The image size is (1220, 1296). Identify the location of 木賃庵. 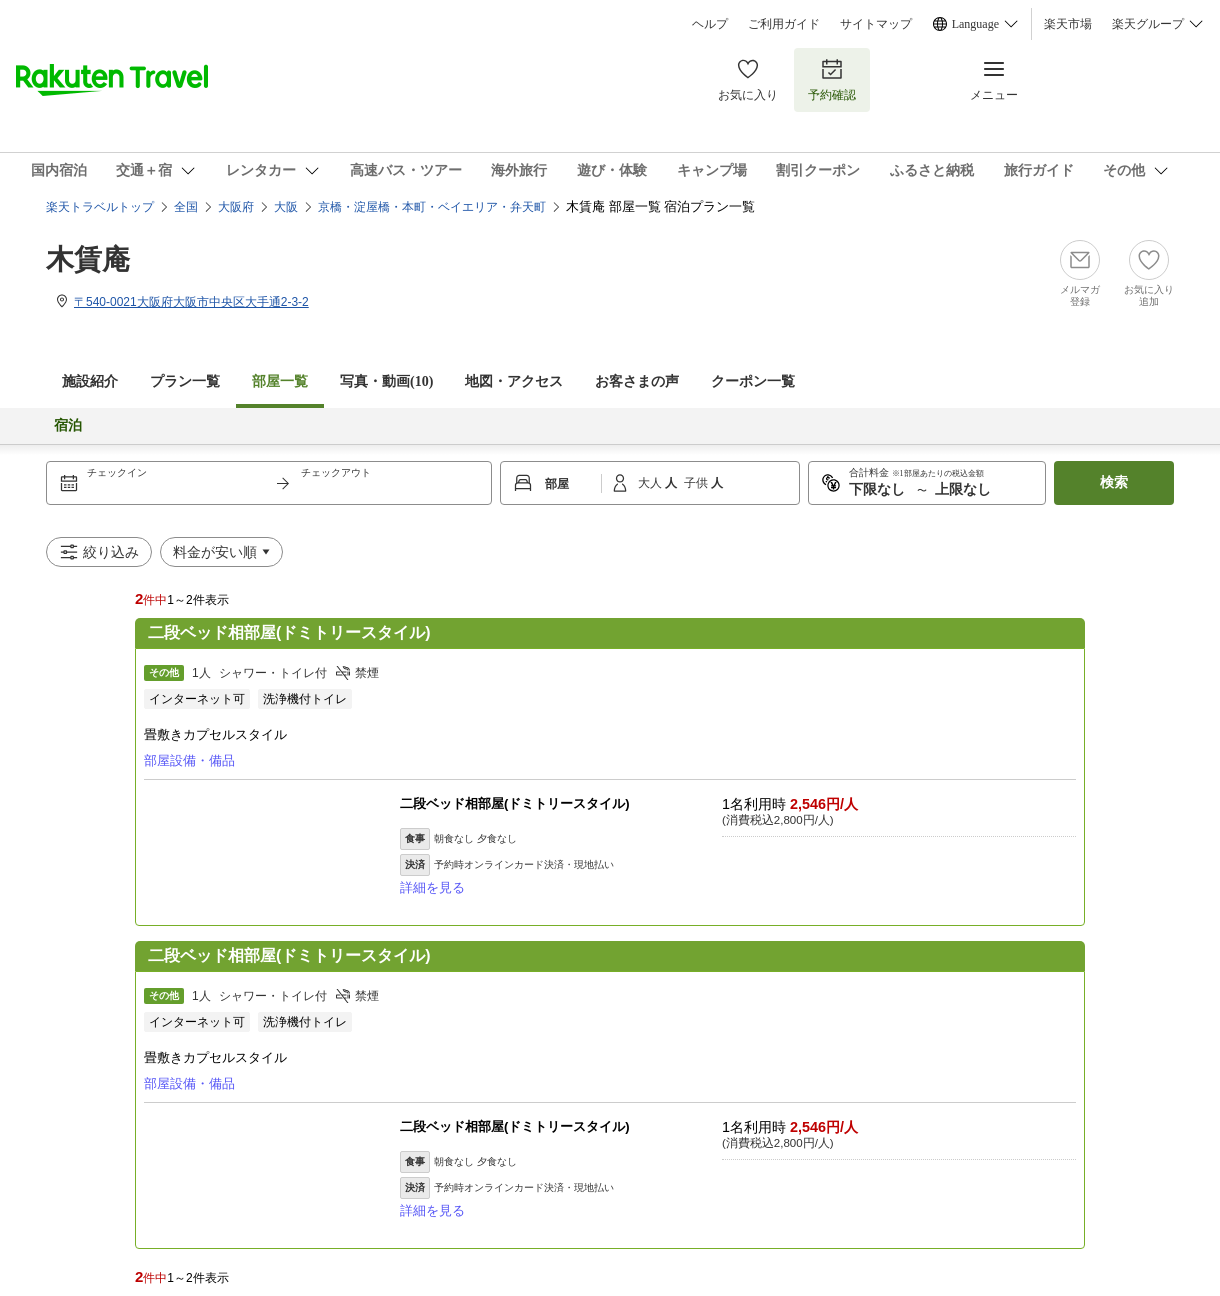
(88, 259).